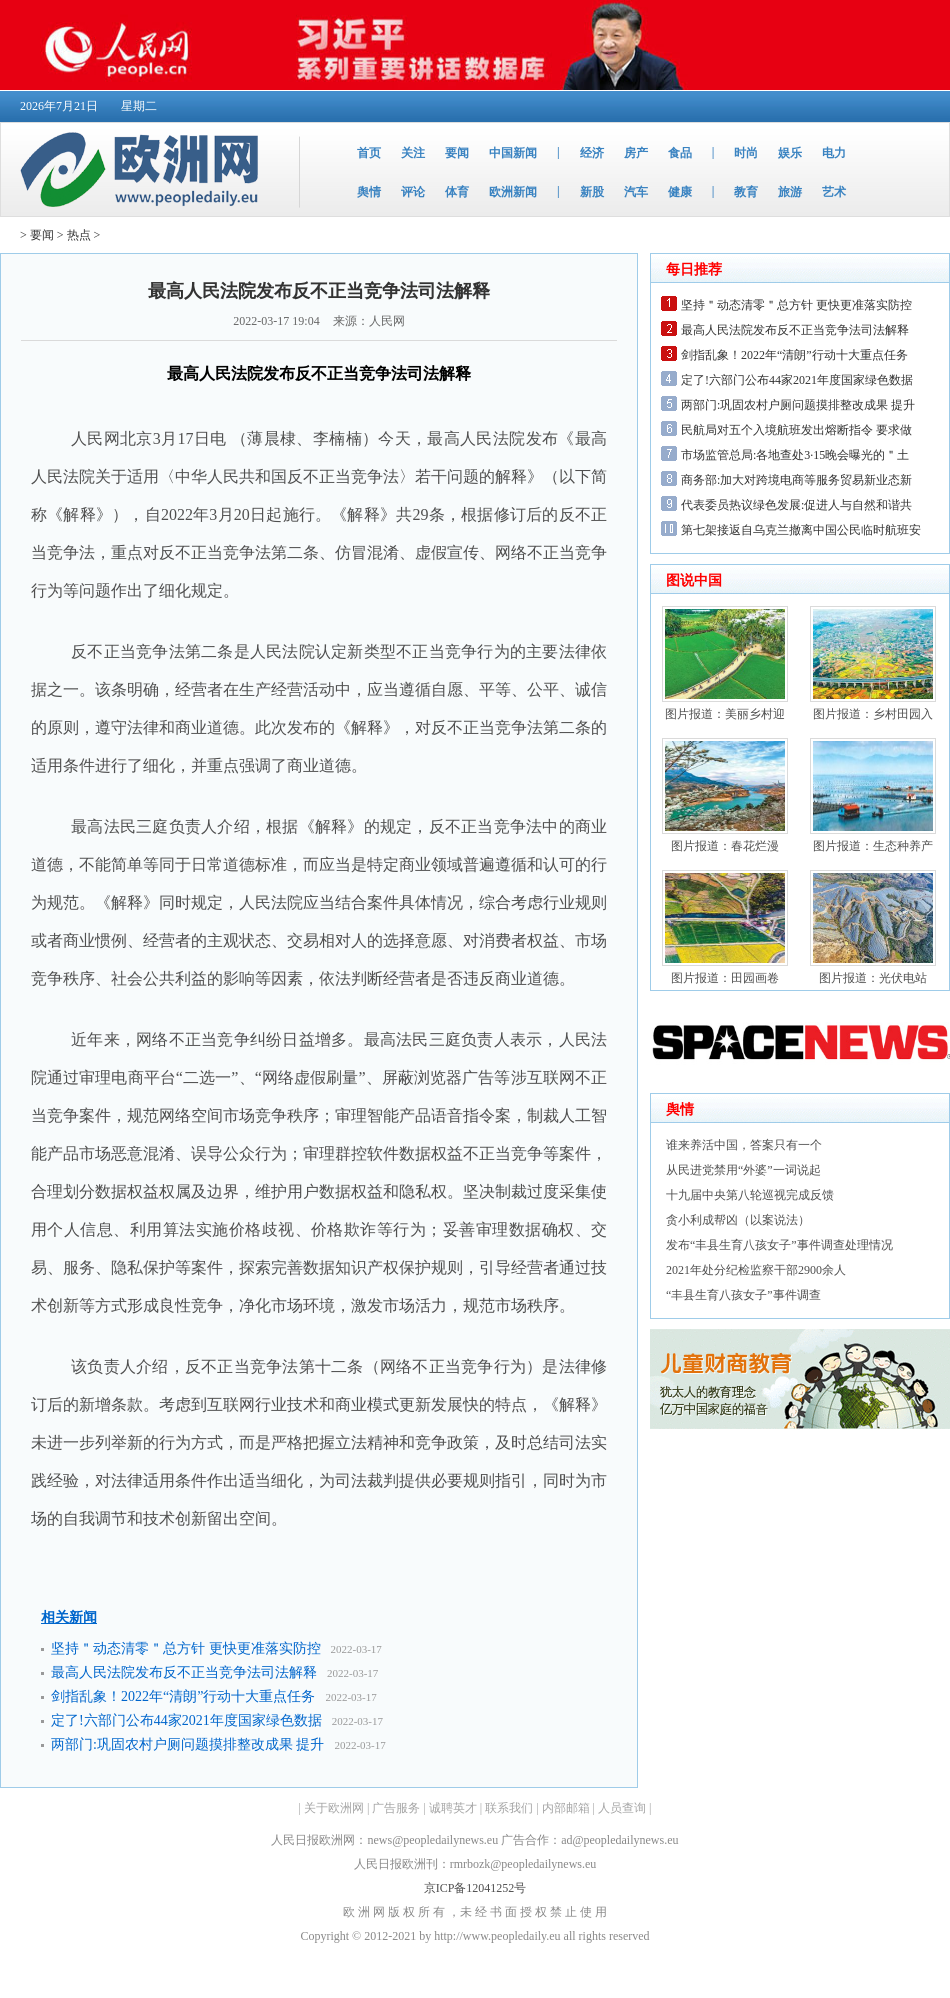 This screenshot has width=950, height=1998. I want to click on 关注, so click(413, 153).